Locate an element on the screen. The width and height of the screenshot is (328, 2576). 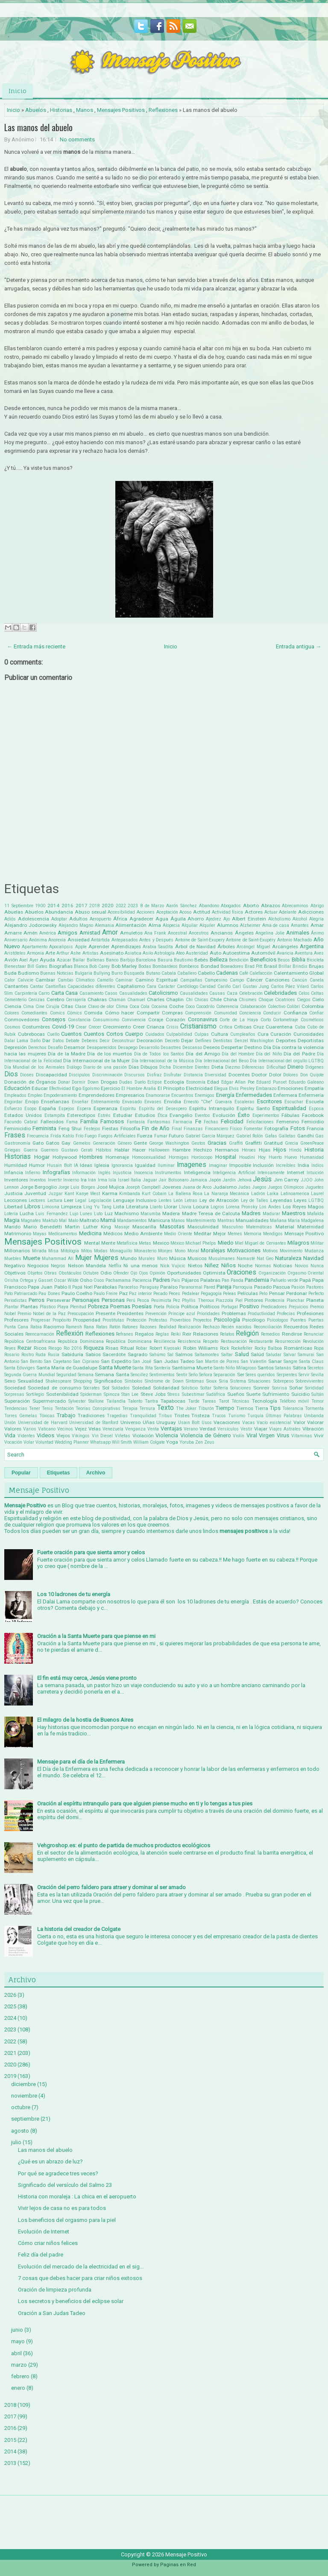
Bomberos is located at coordinates (189, 966).